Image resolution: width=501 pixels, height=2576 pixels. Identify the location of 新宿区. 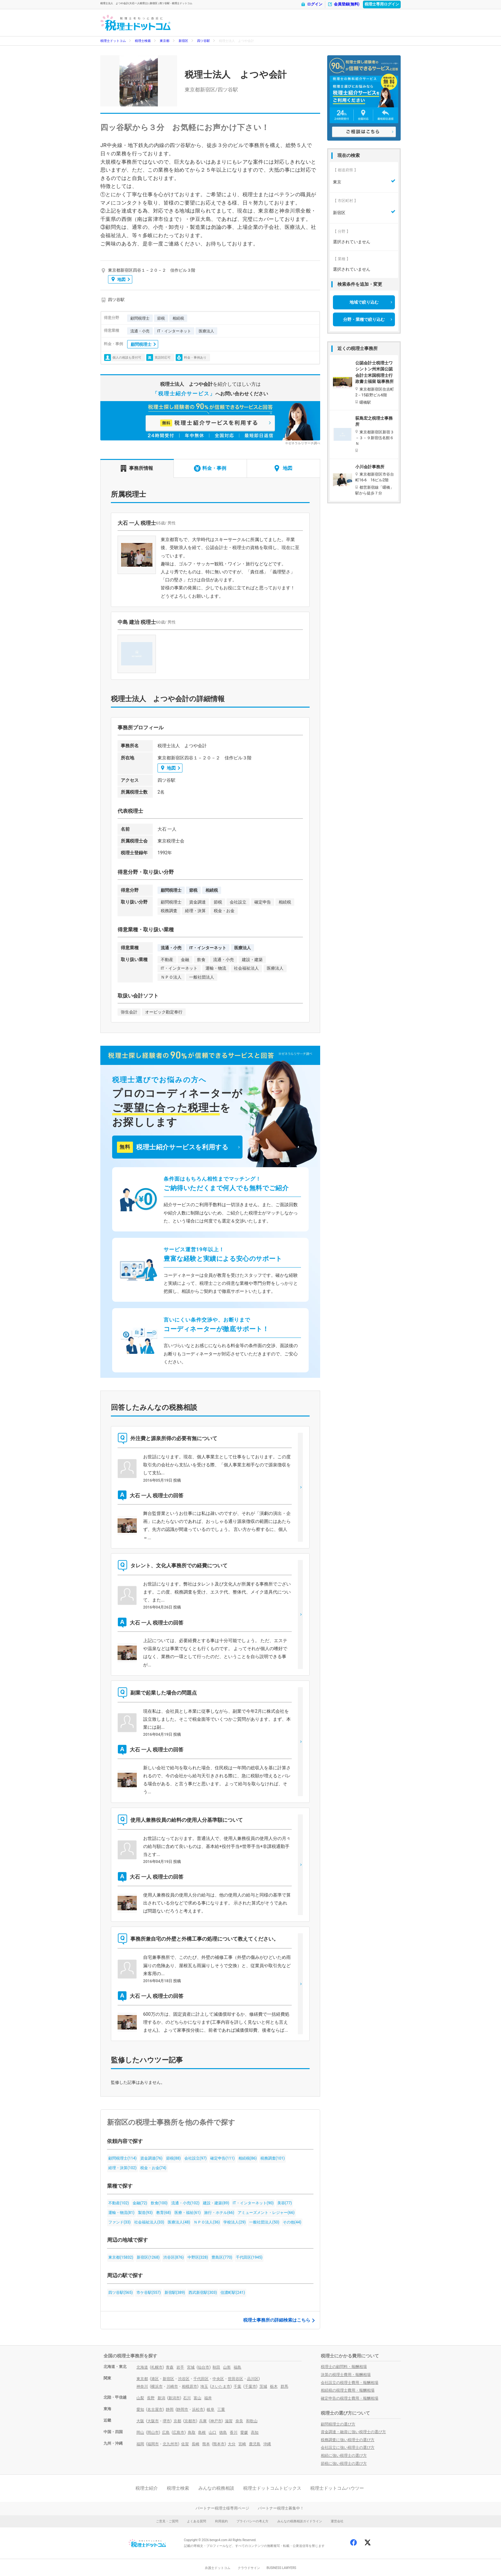
(183, 41).